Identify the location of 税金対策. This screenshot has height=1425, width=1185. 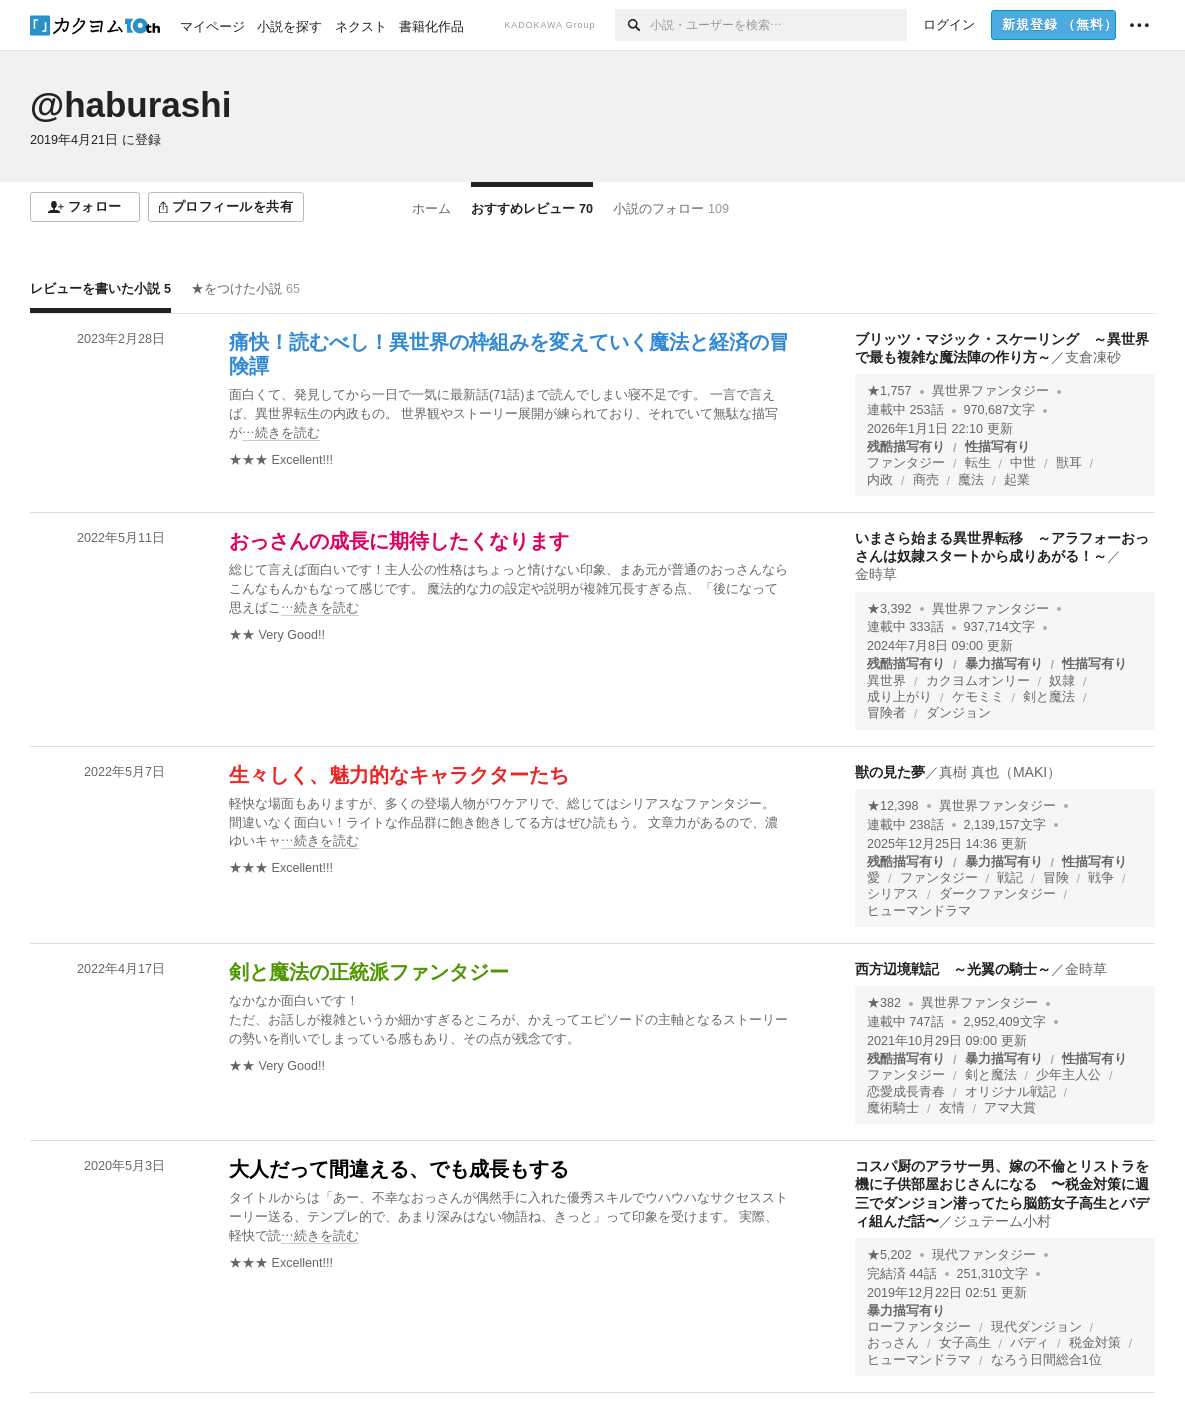
(1095, 1343).